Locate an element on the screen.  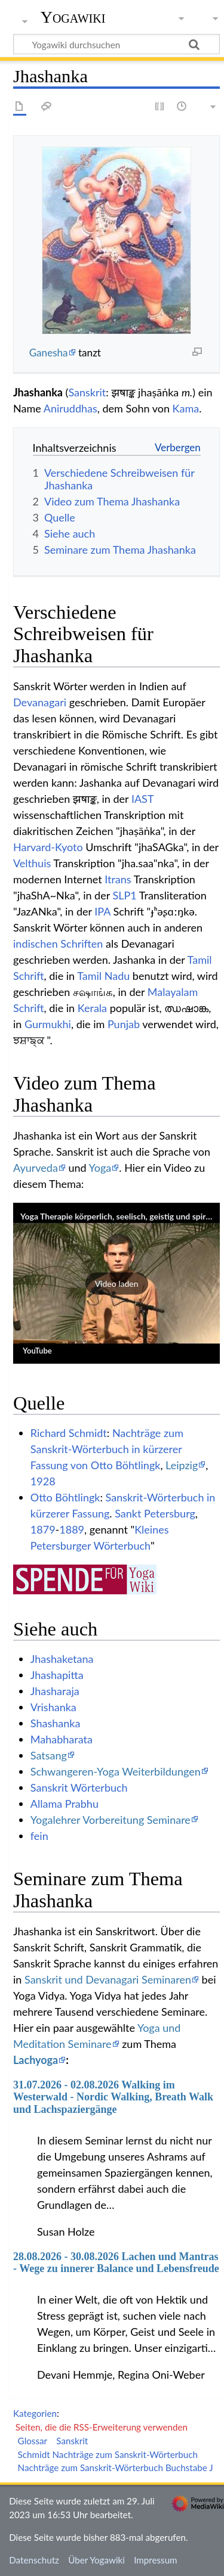
Jhashapitta is located at coordinates (57, 1674).